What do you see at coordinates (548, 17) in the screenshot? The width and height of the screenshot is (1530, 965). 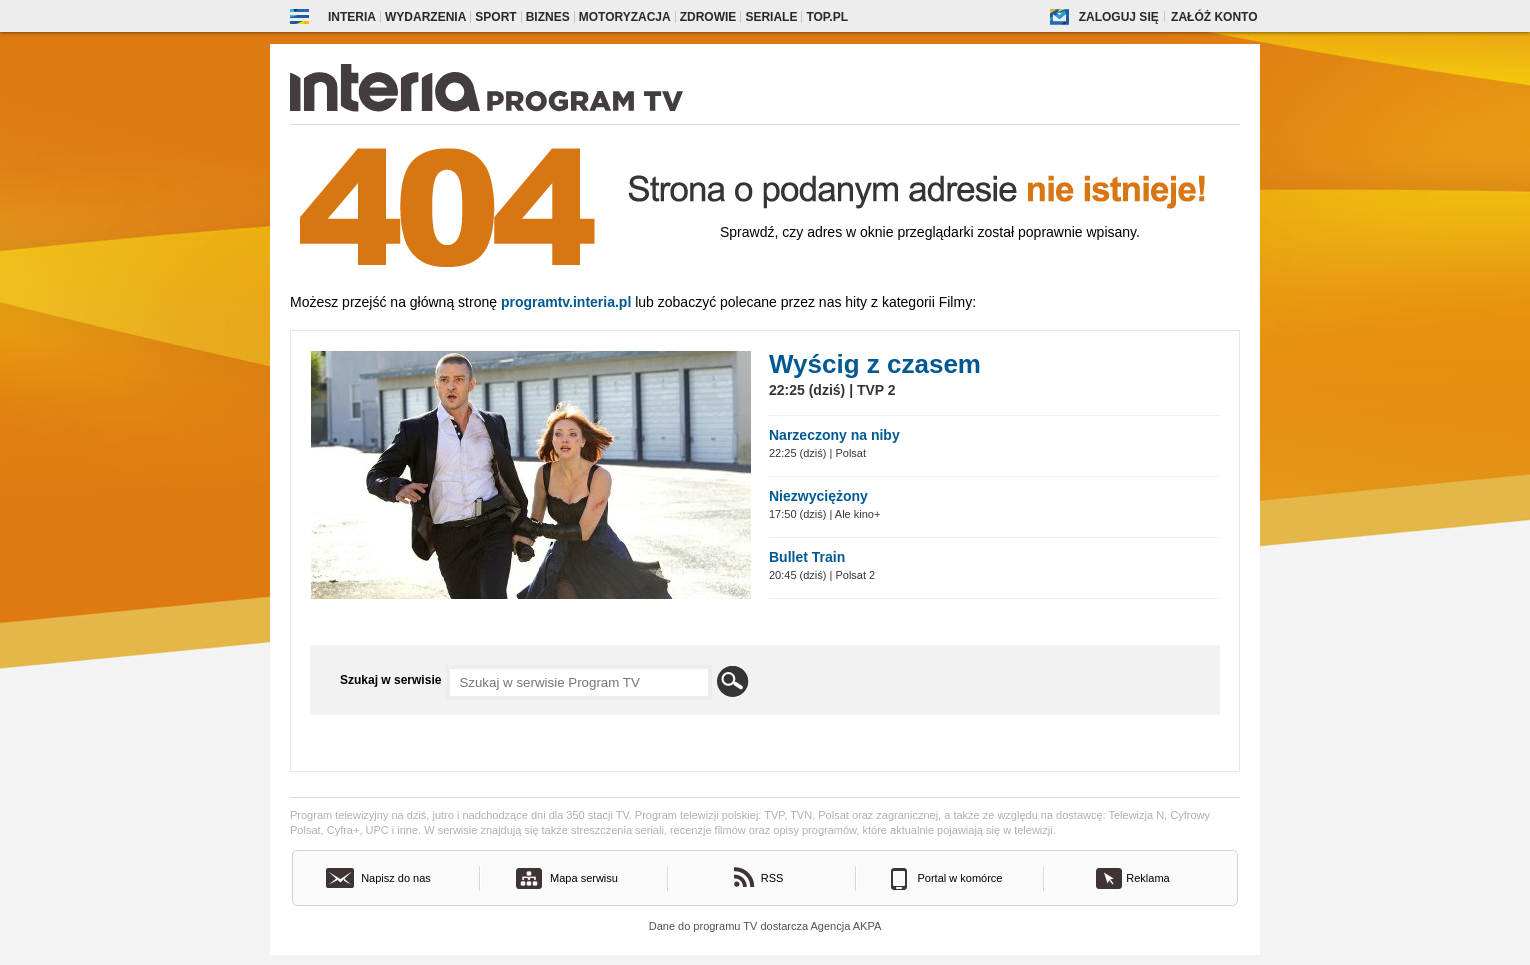 I see `Biznes` at bounding box center [548, 17].